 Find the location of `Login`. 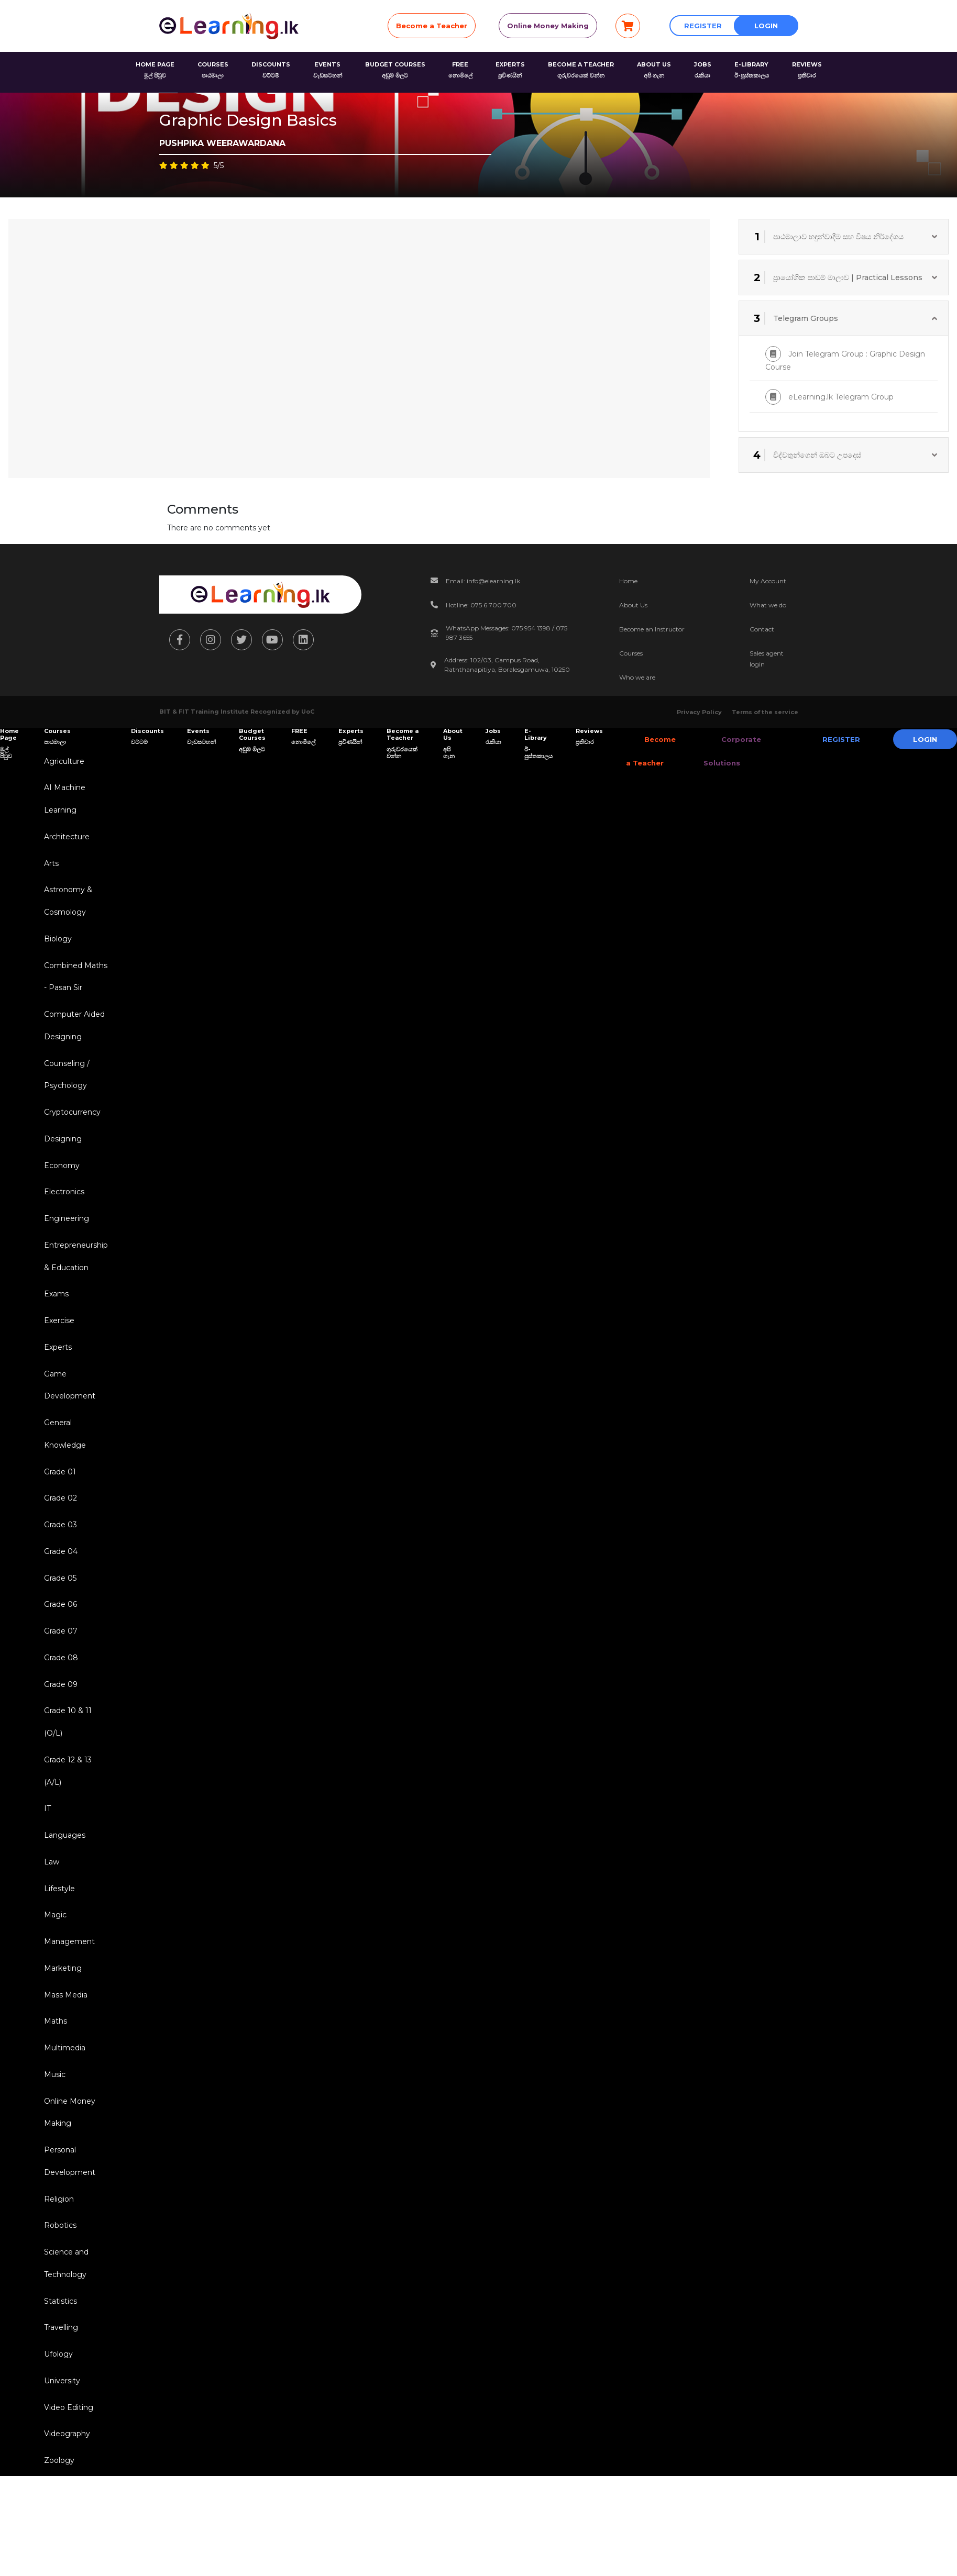

Login is located at coordinates (766, 25).